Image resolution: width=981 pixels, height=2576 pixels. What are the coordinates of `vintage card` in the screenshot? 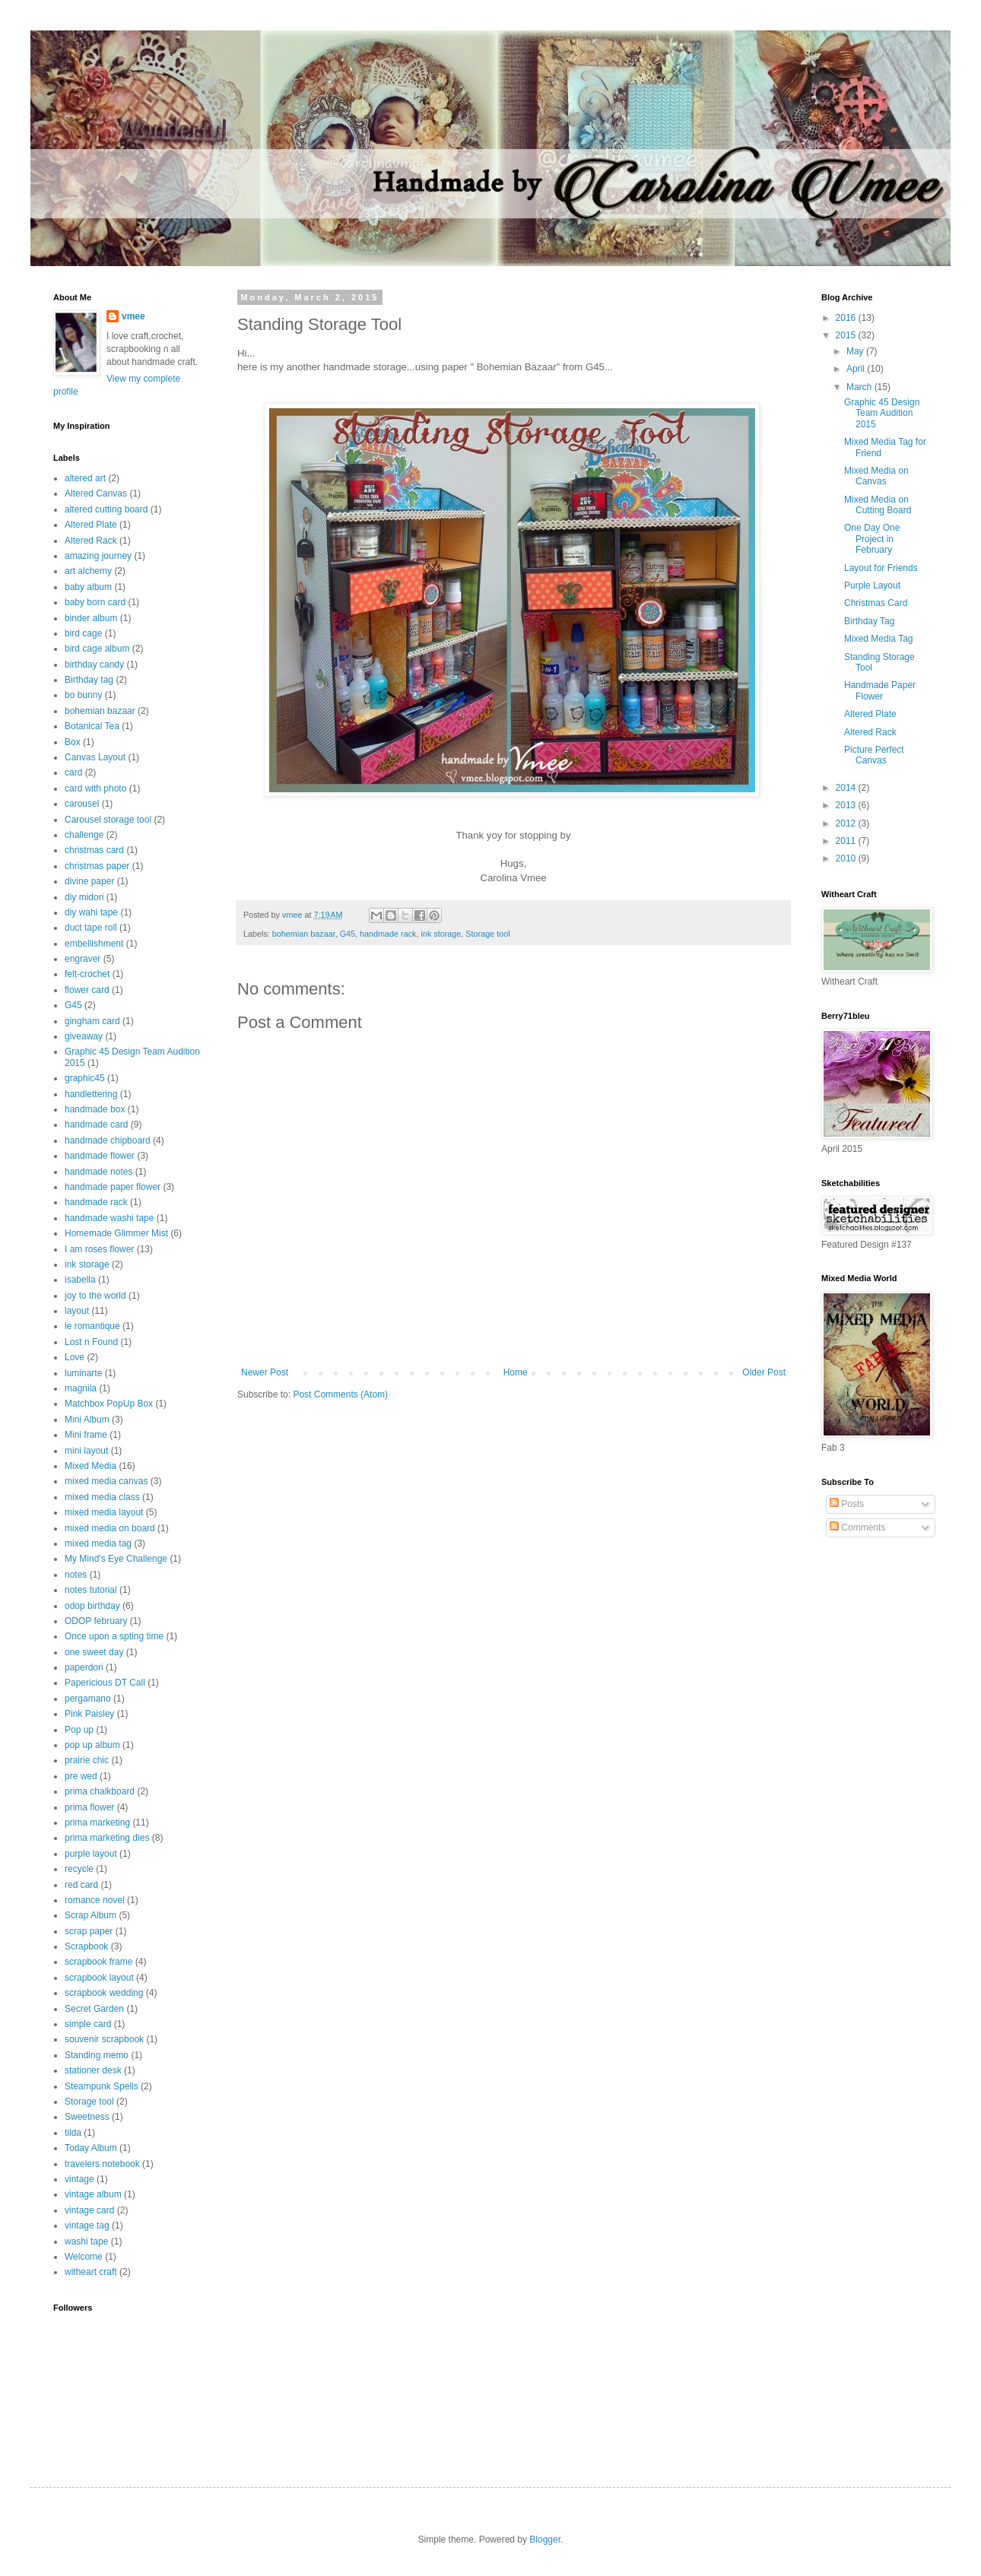 It's located at (89, 2210).